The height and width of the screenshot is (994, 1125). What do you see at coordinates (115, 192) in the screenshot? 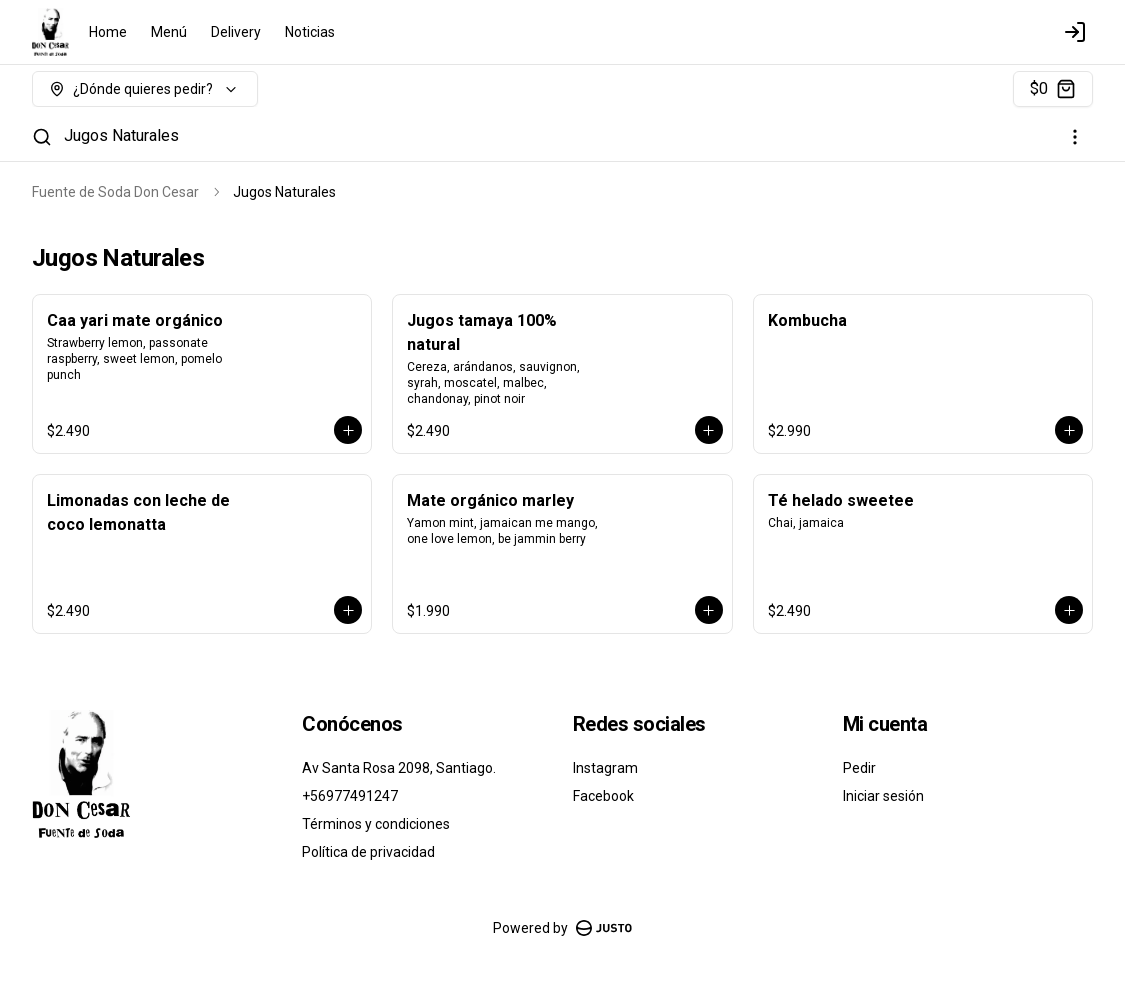
I see `Fuente de Soda Don Cesar` at bounding box center [115, 192].